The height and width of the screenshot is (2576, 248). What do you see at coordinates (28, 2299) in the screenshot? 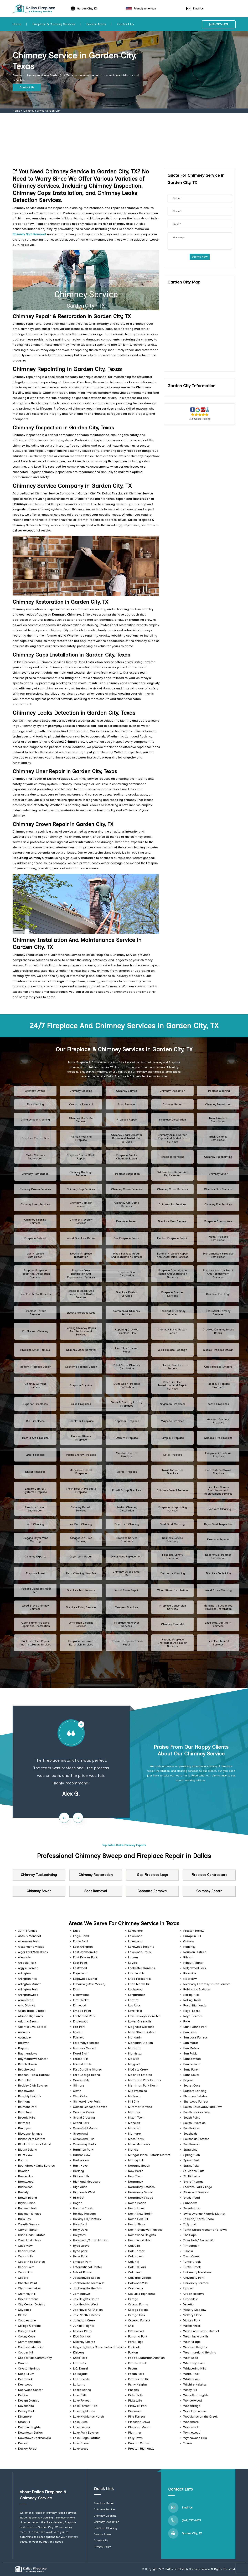
I see `Cisco Gardens` at bounding box center [28, 2299].